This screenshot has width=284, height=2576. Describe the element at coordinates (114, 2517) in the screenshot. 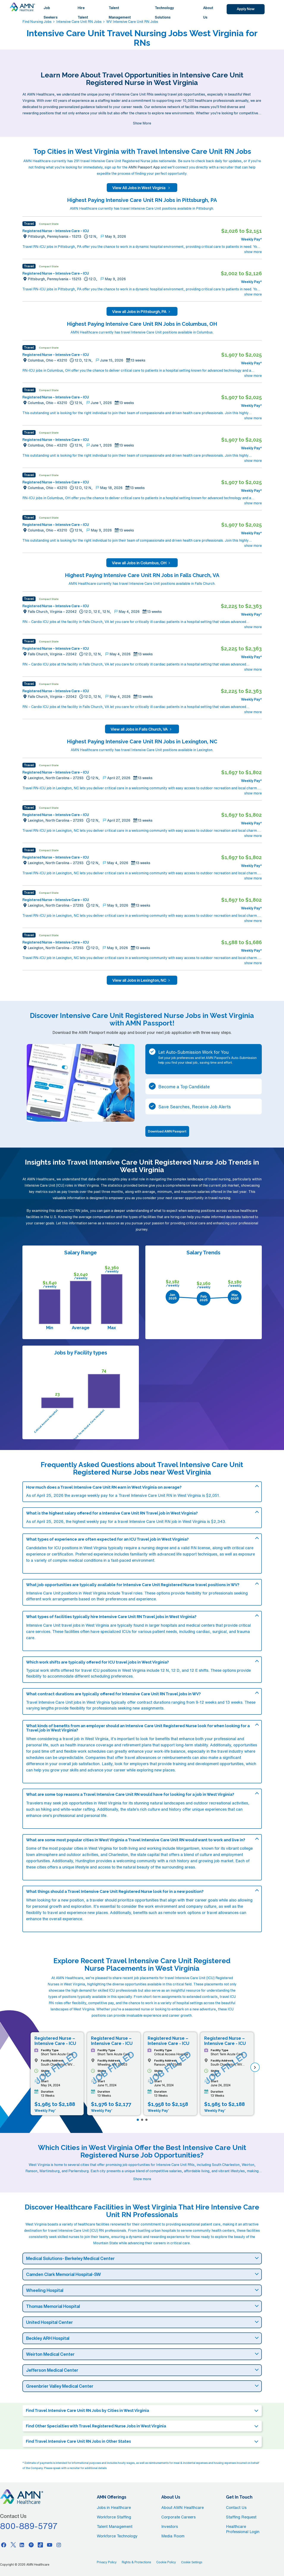

I see `Workforce Staffing` at that location.